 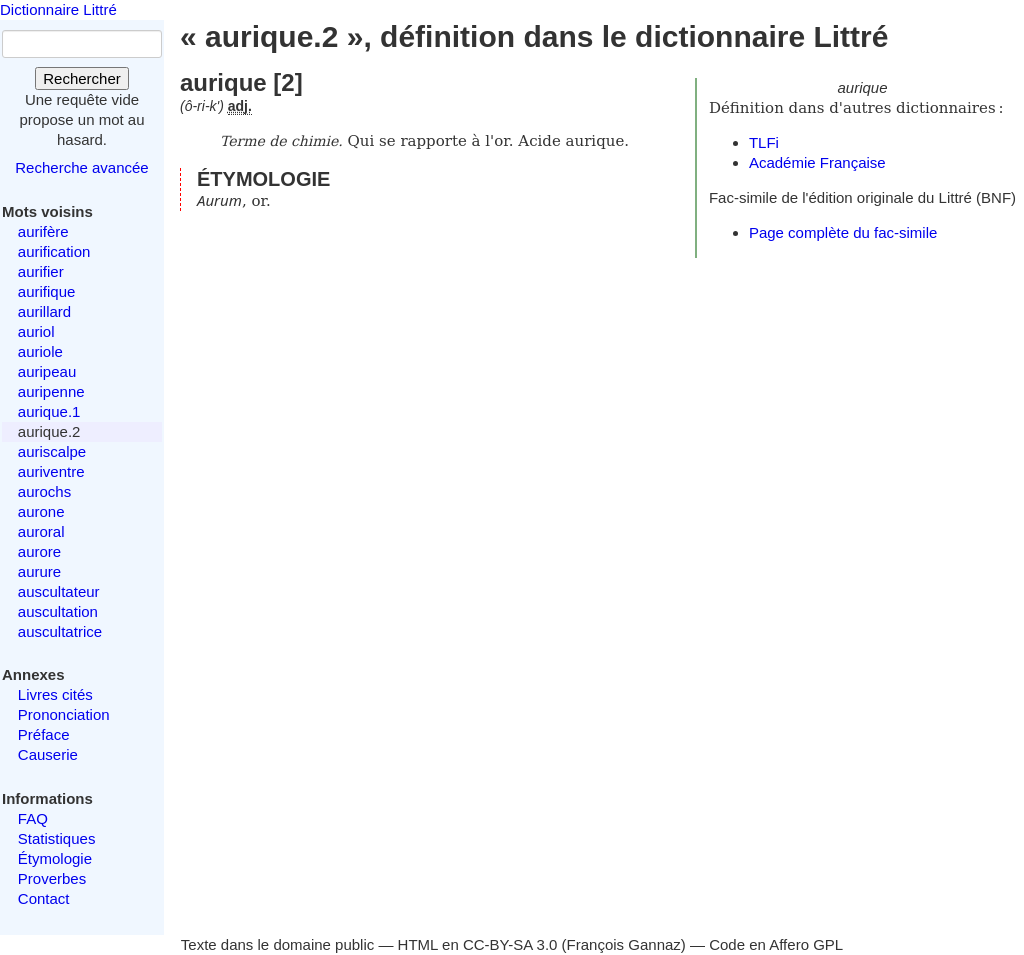 I want to click on auripeau, so click(x=47, y=371).